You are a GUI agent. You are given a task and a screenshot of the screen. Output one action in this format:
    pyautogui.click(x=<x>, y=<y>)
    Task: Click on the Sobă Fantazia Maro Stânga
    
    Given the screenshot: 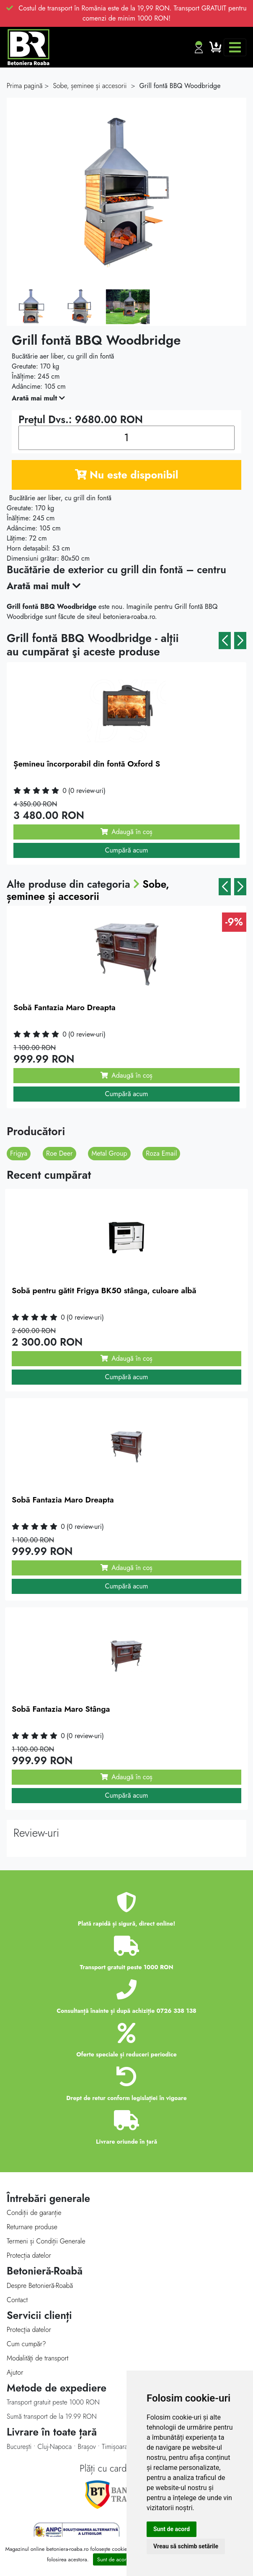 What is the action you would take?
    pyautogui.click(x=61, y=1709)
    